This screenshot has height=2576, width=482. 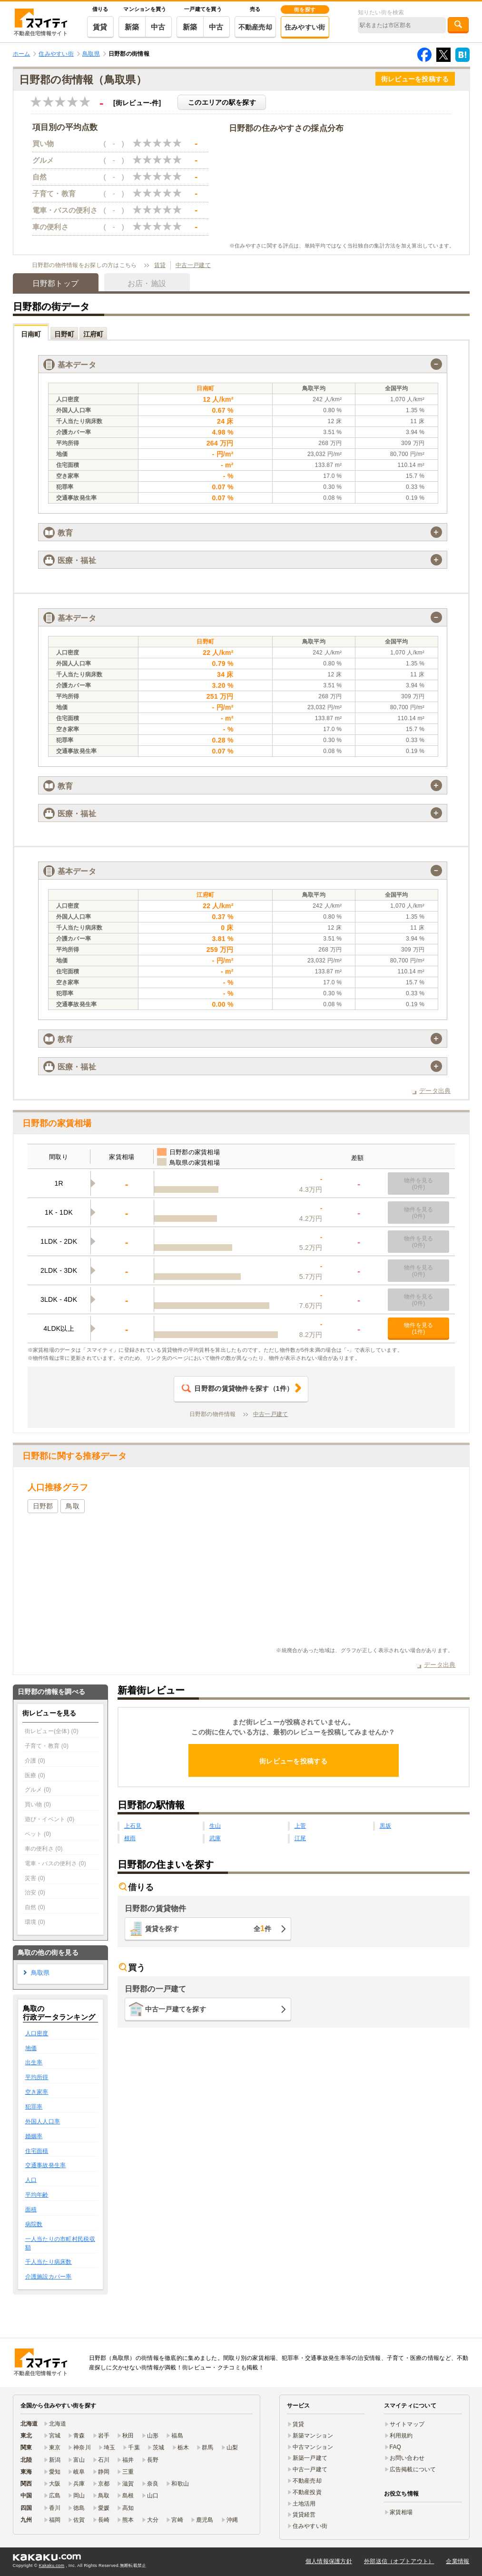 What do you see at coordinates (399, 2561) in the screenshot?
I see `外部送信（オプトアウト）` at bounding box center [399, 2561].